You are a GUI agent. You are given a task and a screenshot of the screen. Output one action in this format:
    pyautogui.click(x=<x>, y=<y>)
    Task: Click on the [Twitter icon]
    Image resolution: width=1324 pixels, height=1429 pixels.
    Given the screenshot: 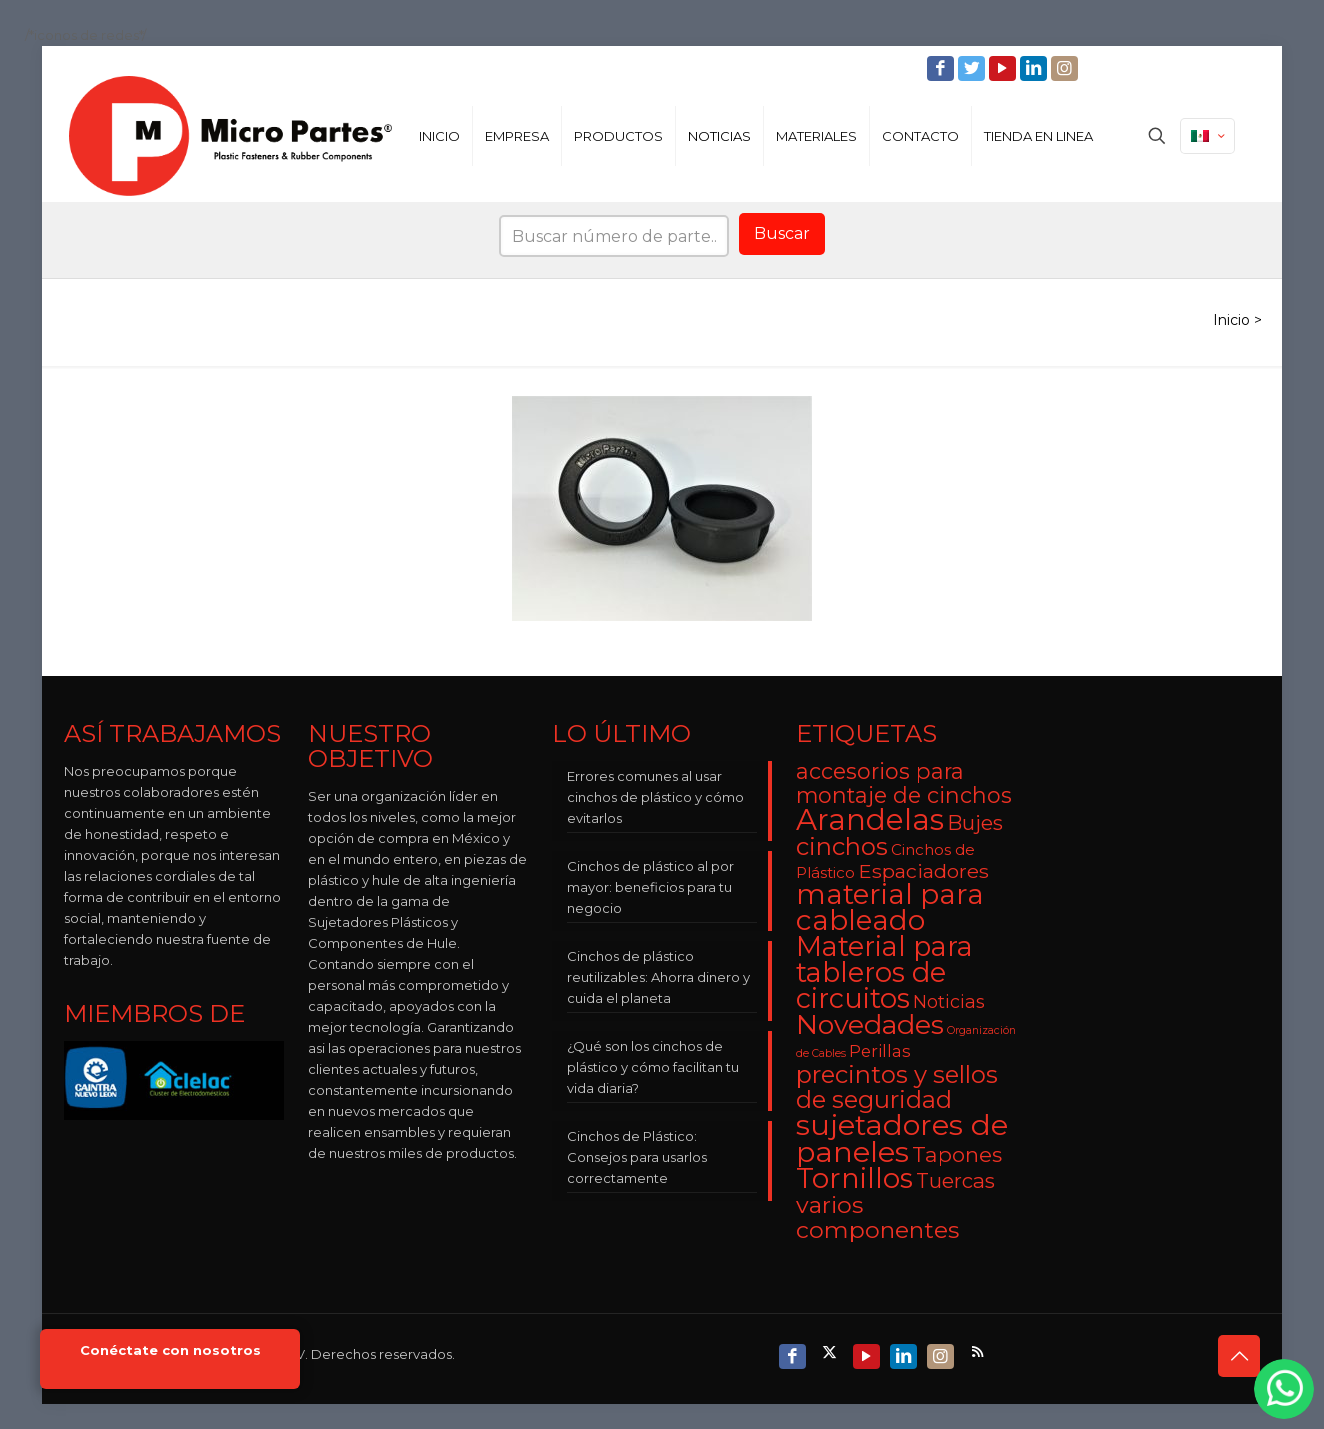 What is the action you would take?
    pyautogui.click(x=973, y=68)
    